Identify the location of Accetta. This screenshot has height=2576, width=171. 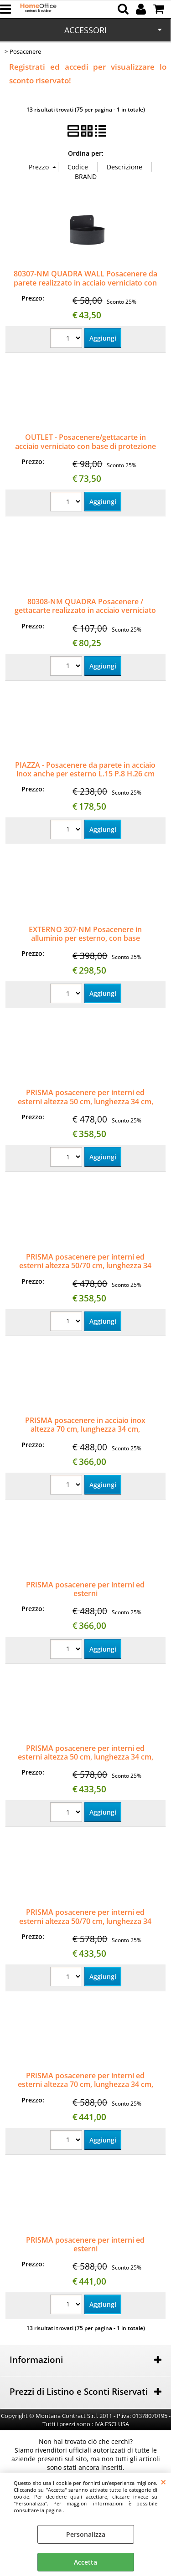
(85, 2562).